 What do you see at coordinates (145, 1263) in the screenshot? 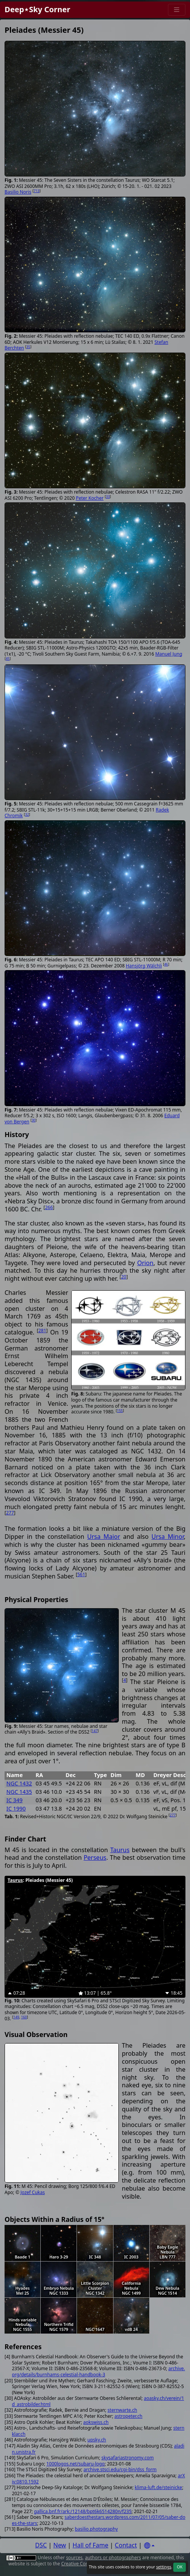
I see `Orion` at bounding box center [145, 1263].